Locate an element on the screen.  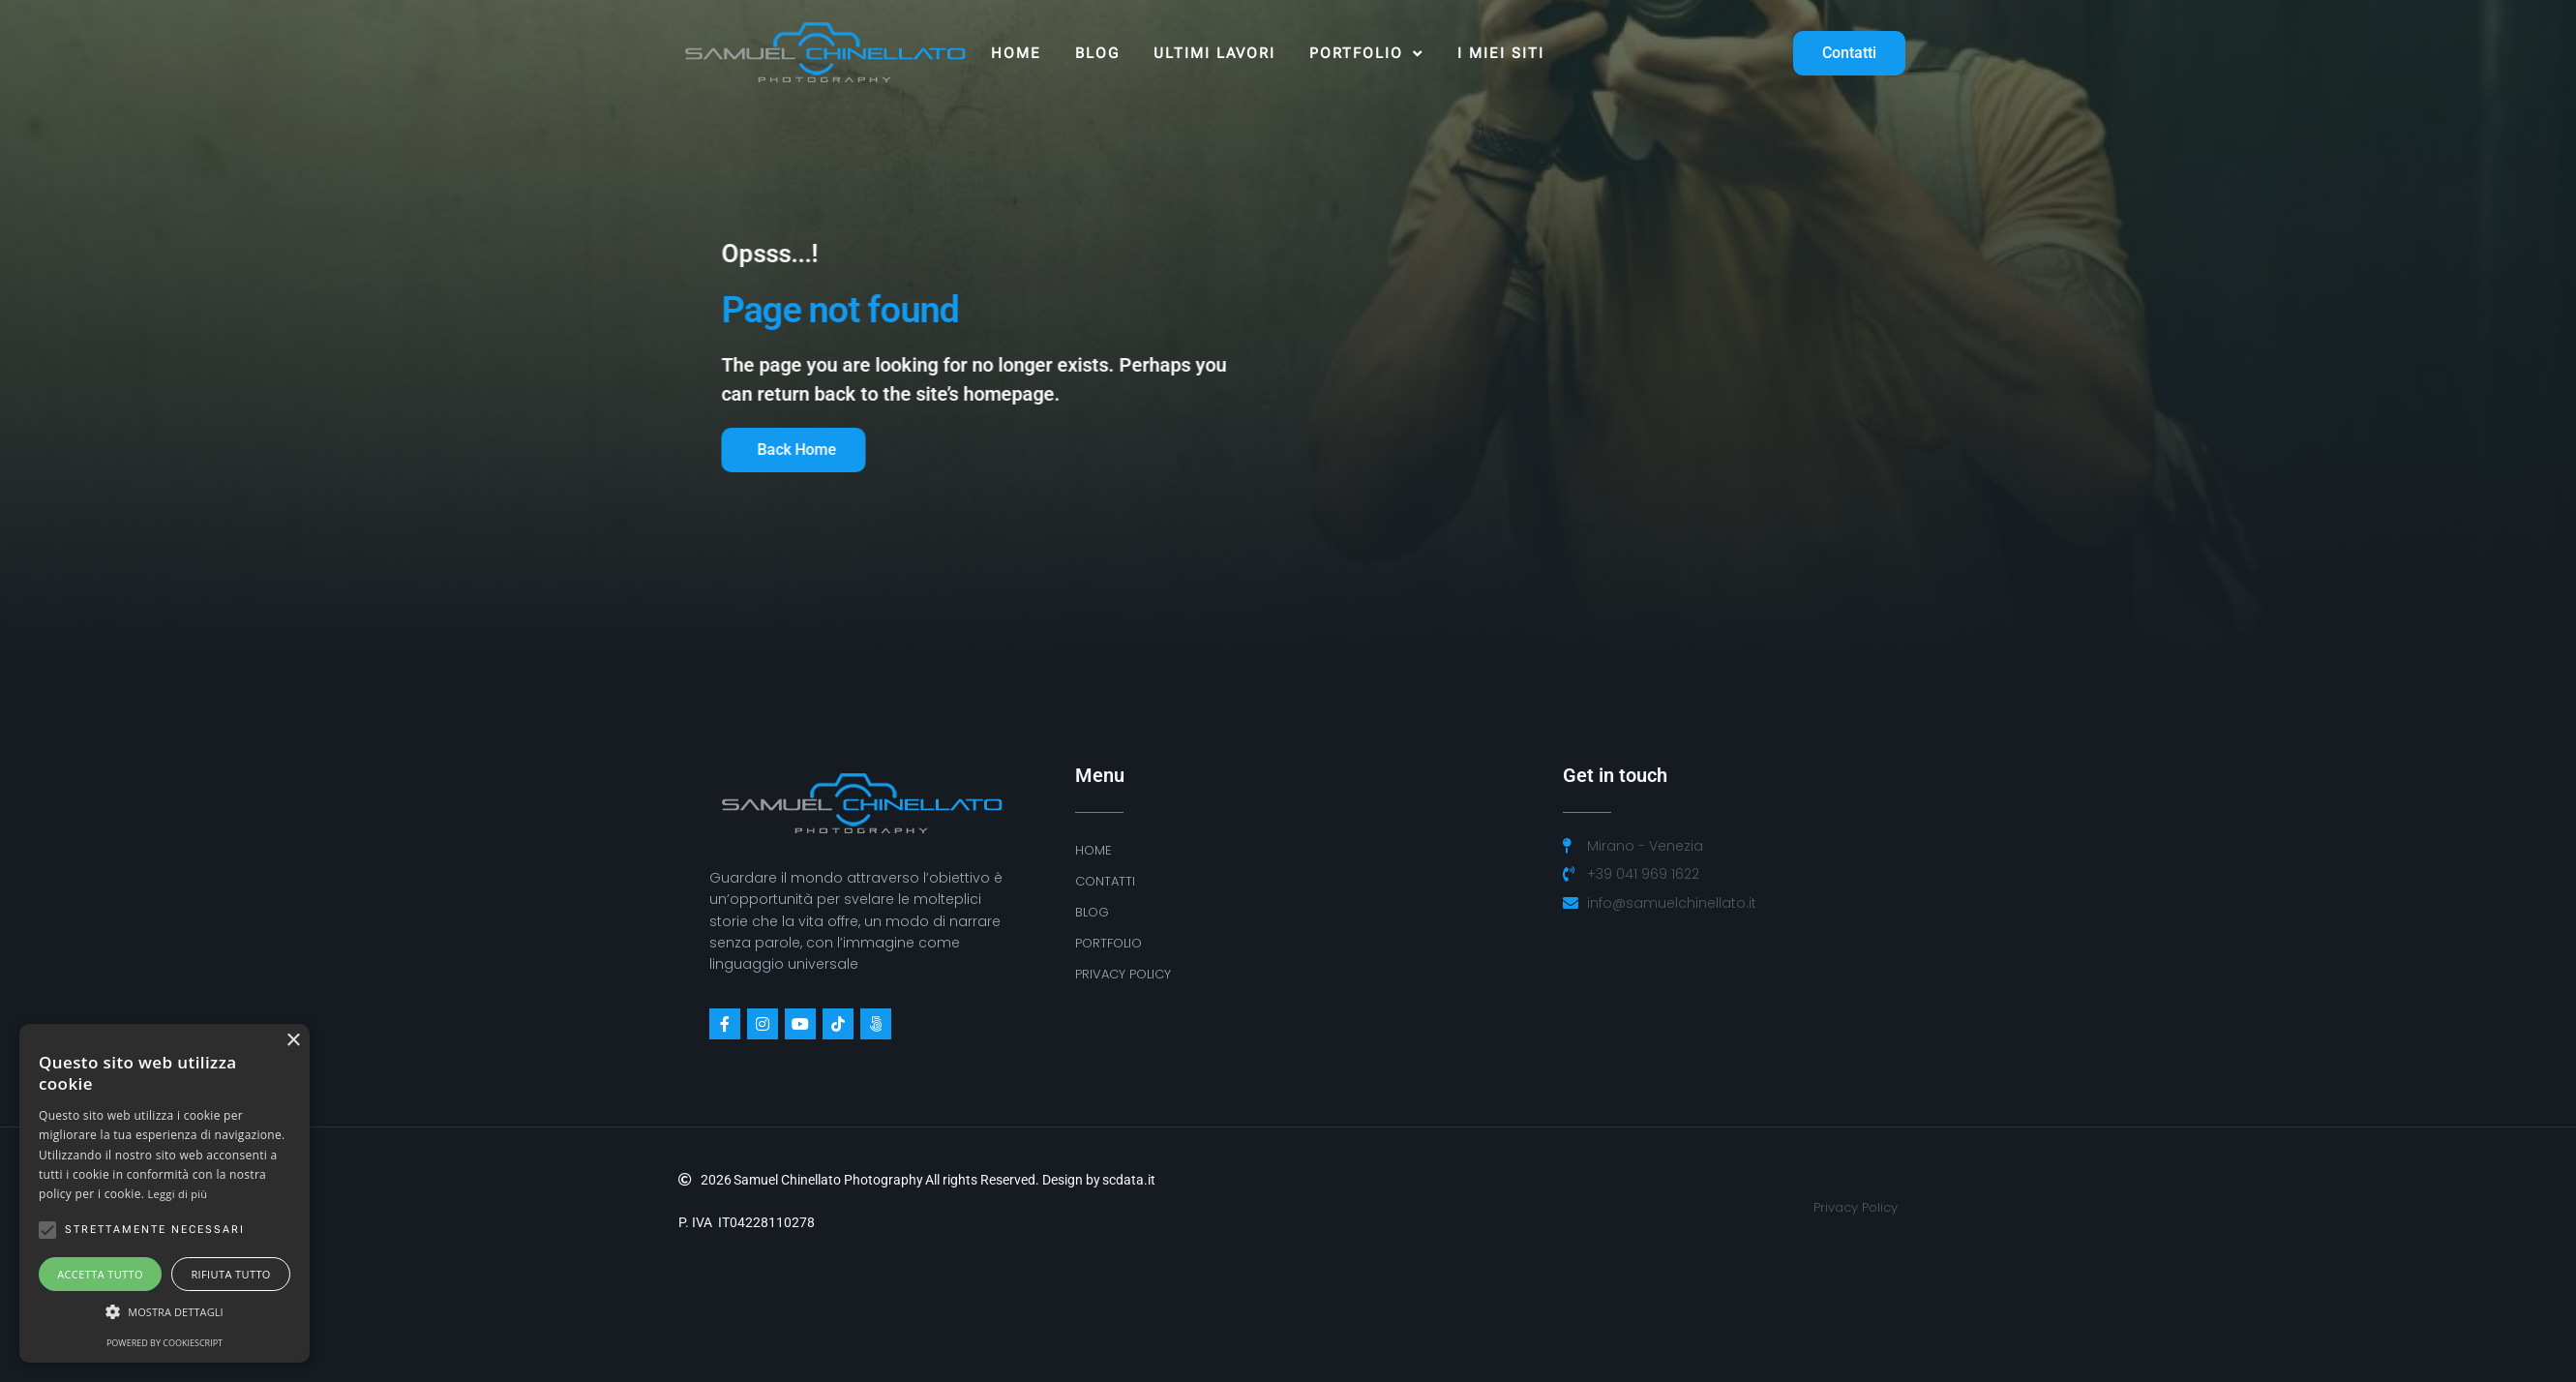
Rifiuta tutto [button] is located at coordinates (230, 1274).